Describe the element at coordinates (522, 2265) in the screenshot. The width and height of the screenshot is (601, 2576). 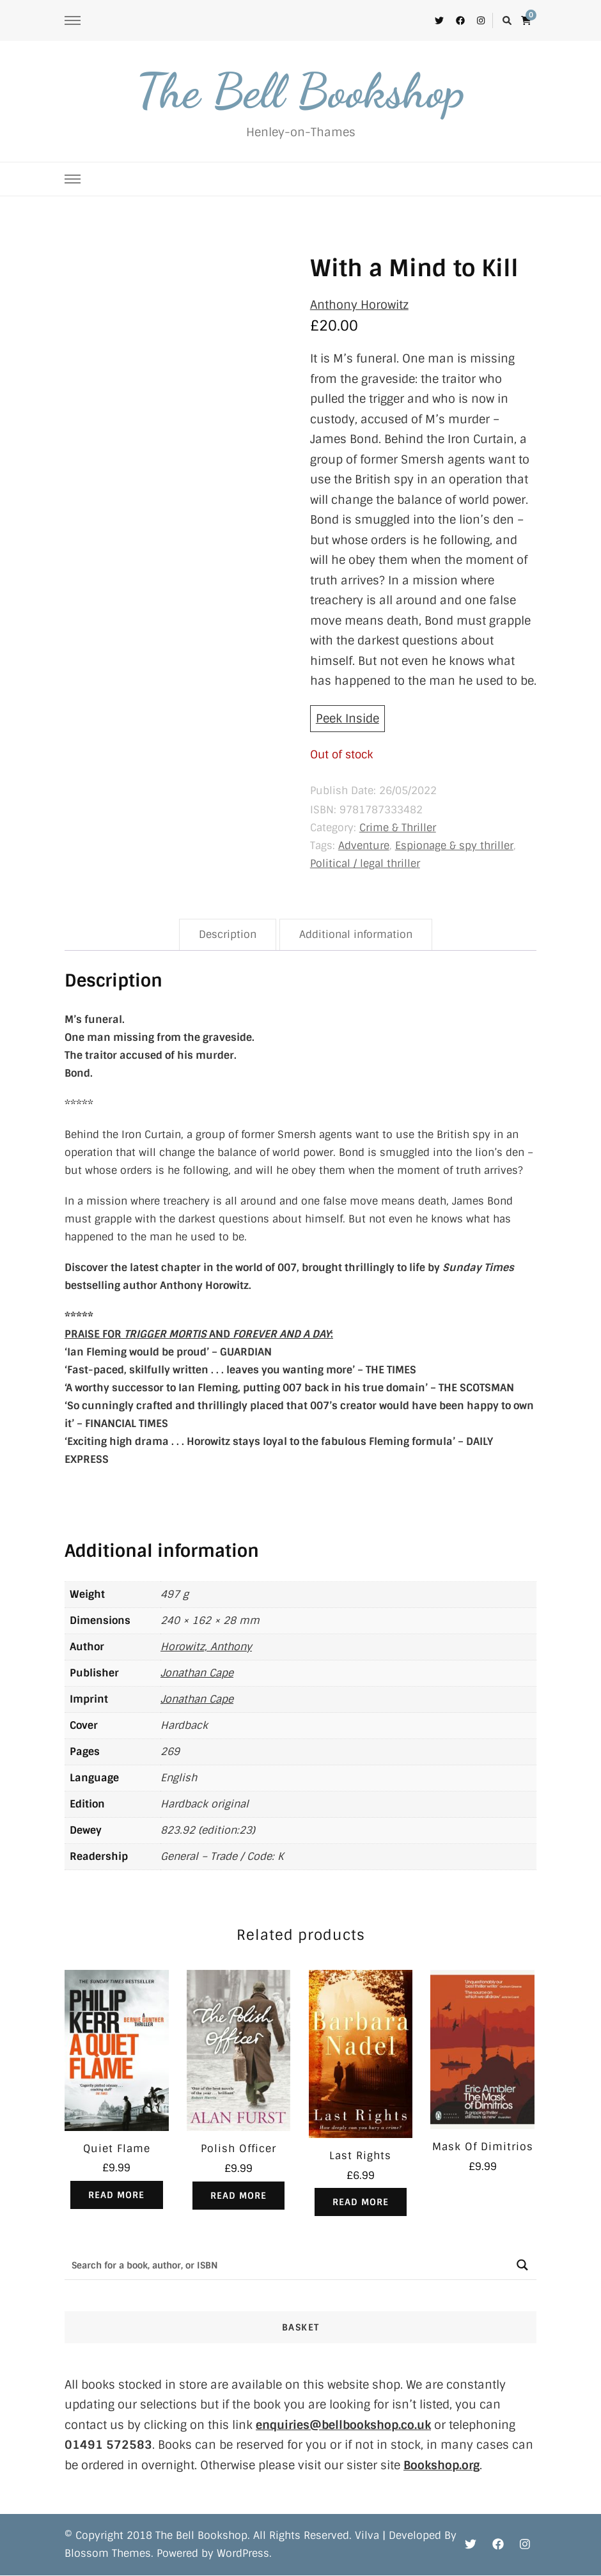
I see `[Search magnifier button]` at that location.